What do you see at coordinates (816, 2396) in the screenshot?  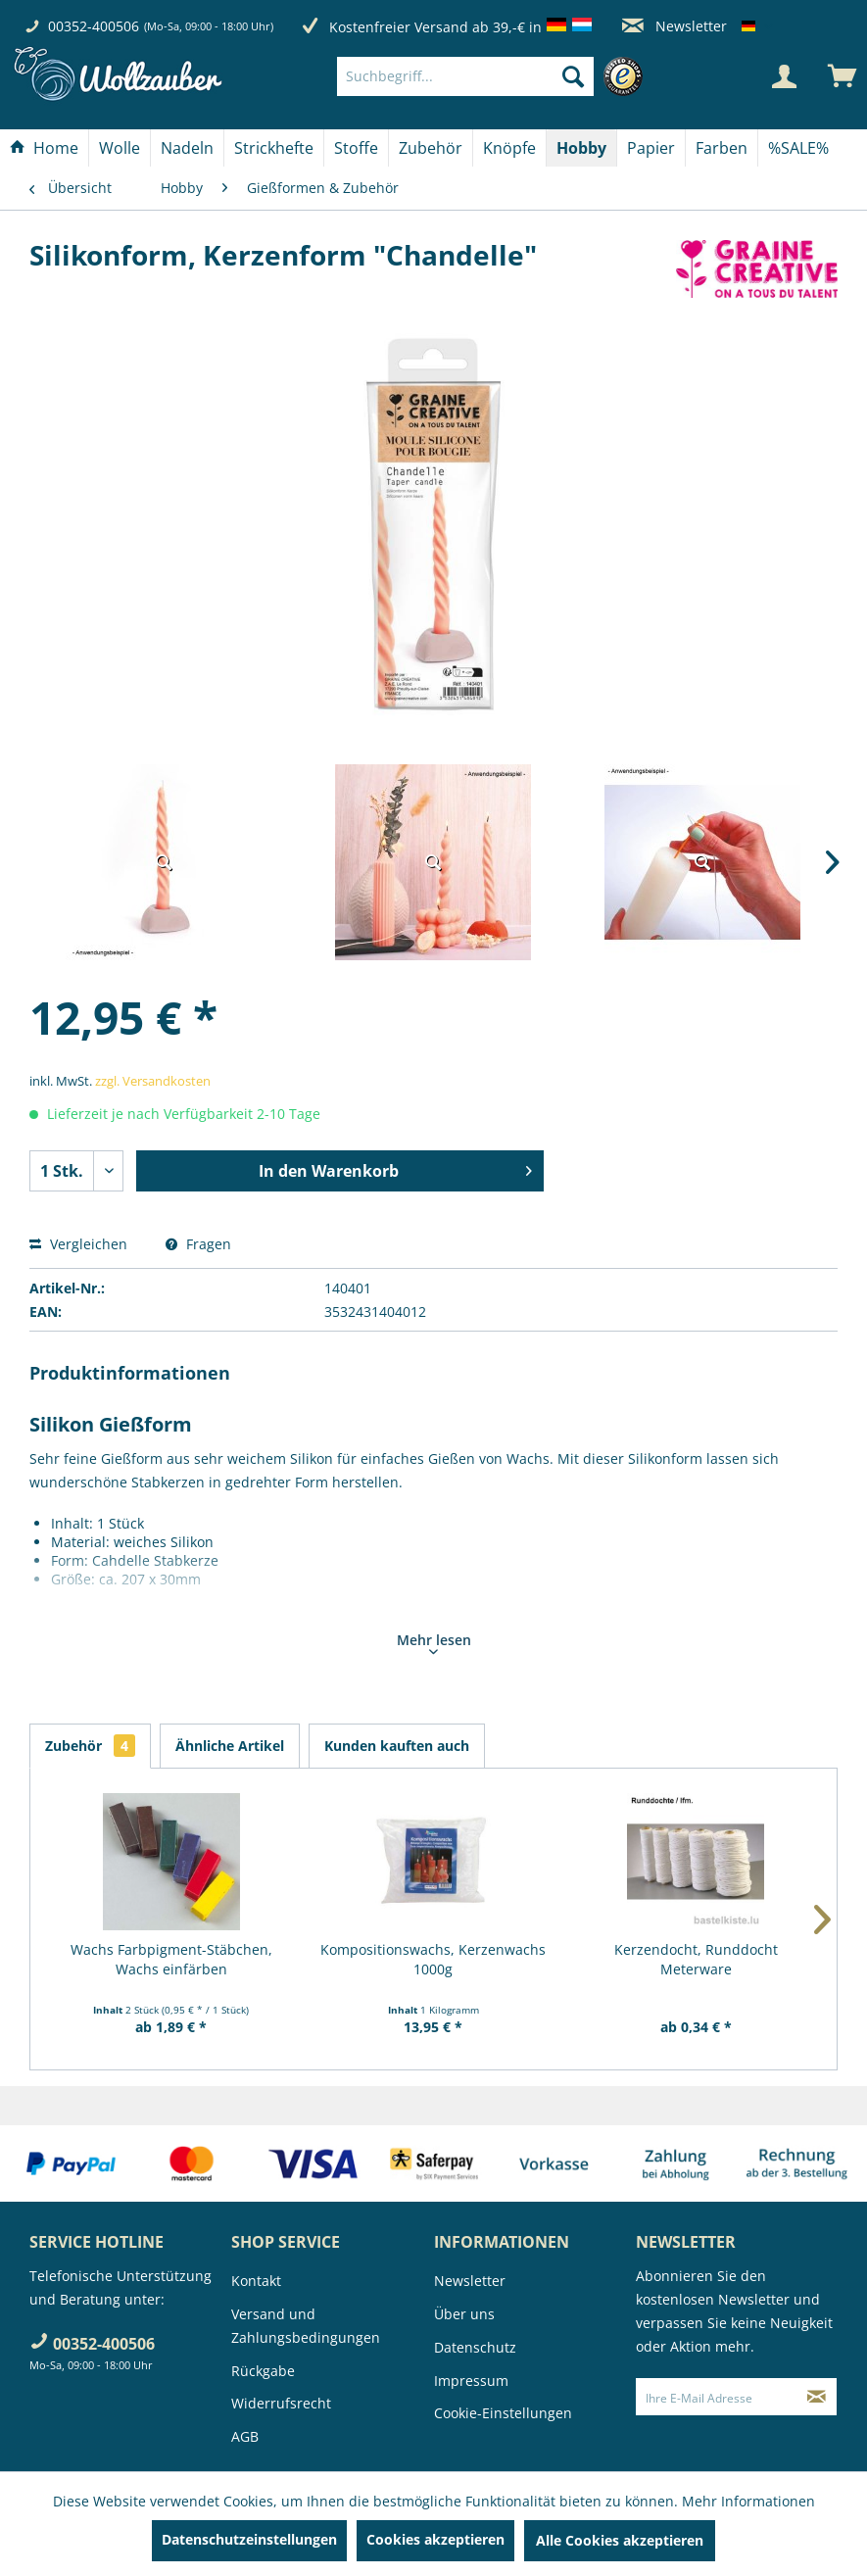 I see `[Newsletter abonnieren]` at bounding box center [816, 2396].